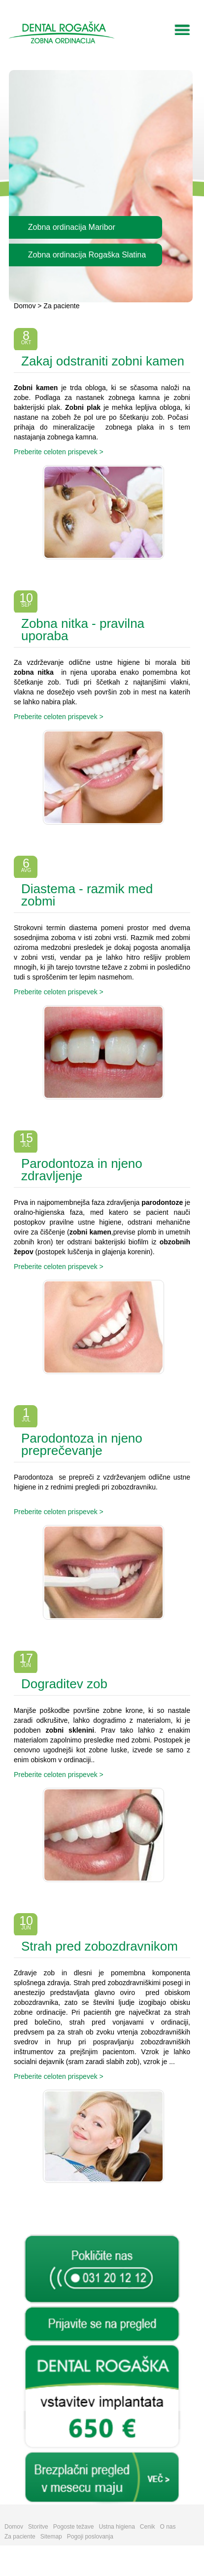 The image size is (204, 2576). Describe the element at coordinates (117, 2526) in the screenshot. I see `Ustna higiena` at that location.